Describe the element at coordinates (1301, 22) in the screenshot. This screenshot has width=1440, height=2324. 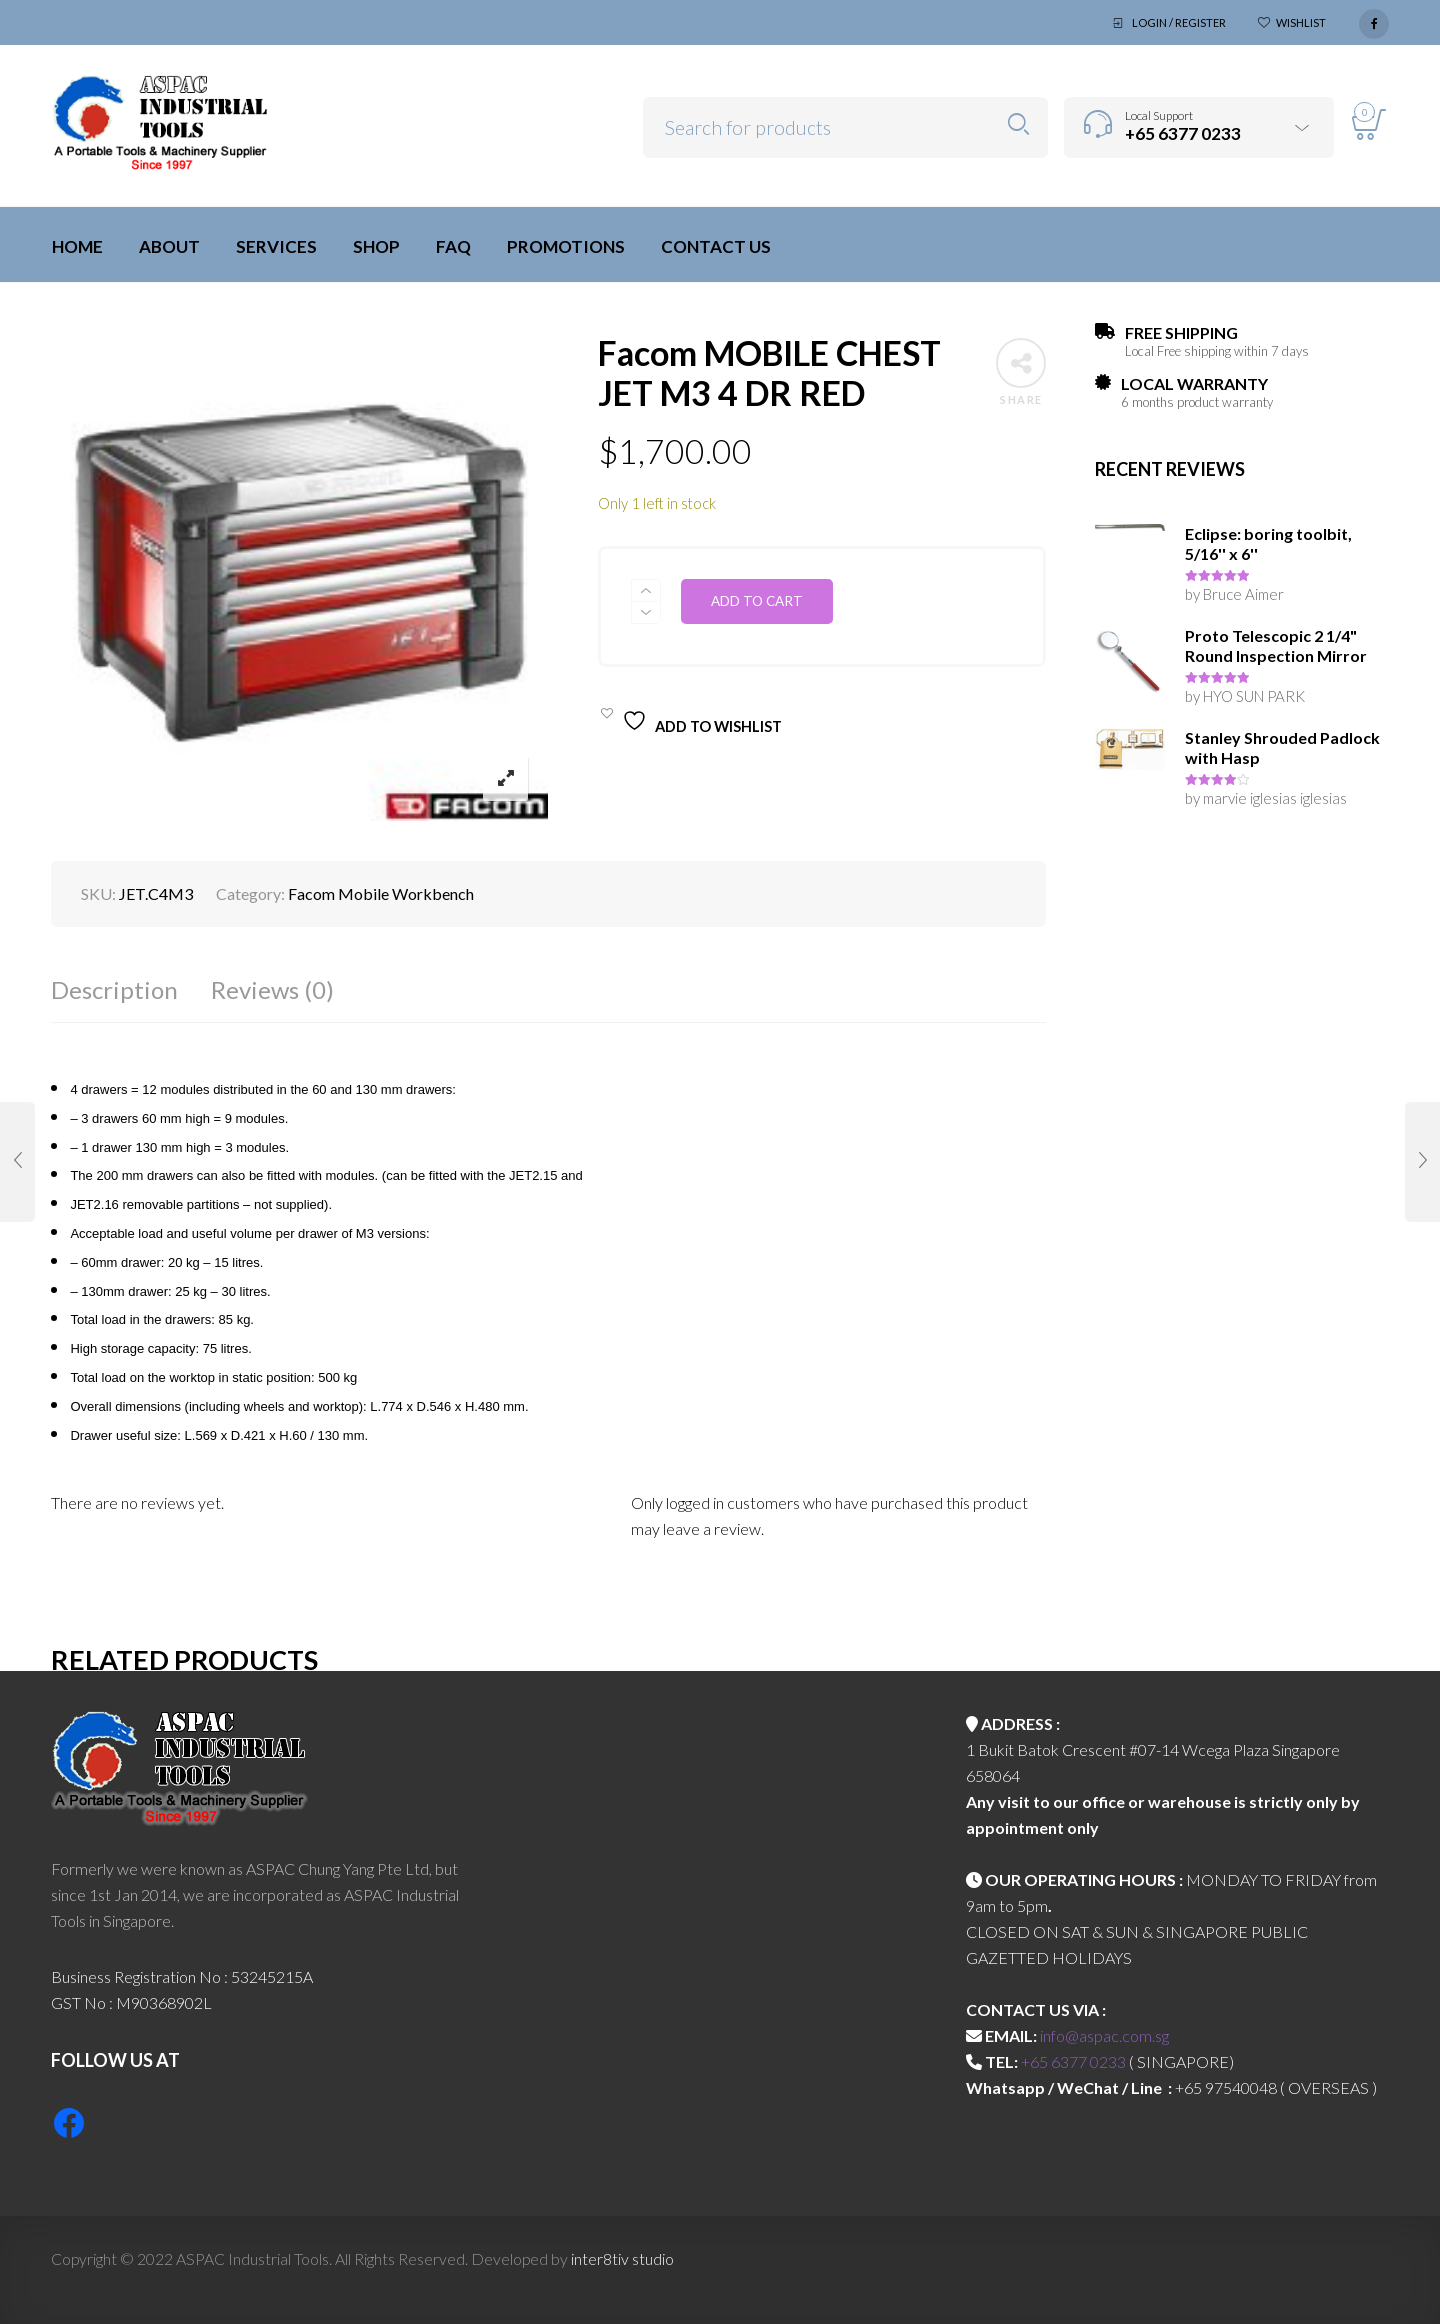
I see `Wishlist` at that location.